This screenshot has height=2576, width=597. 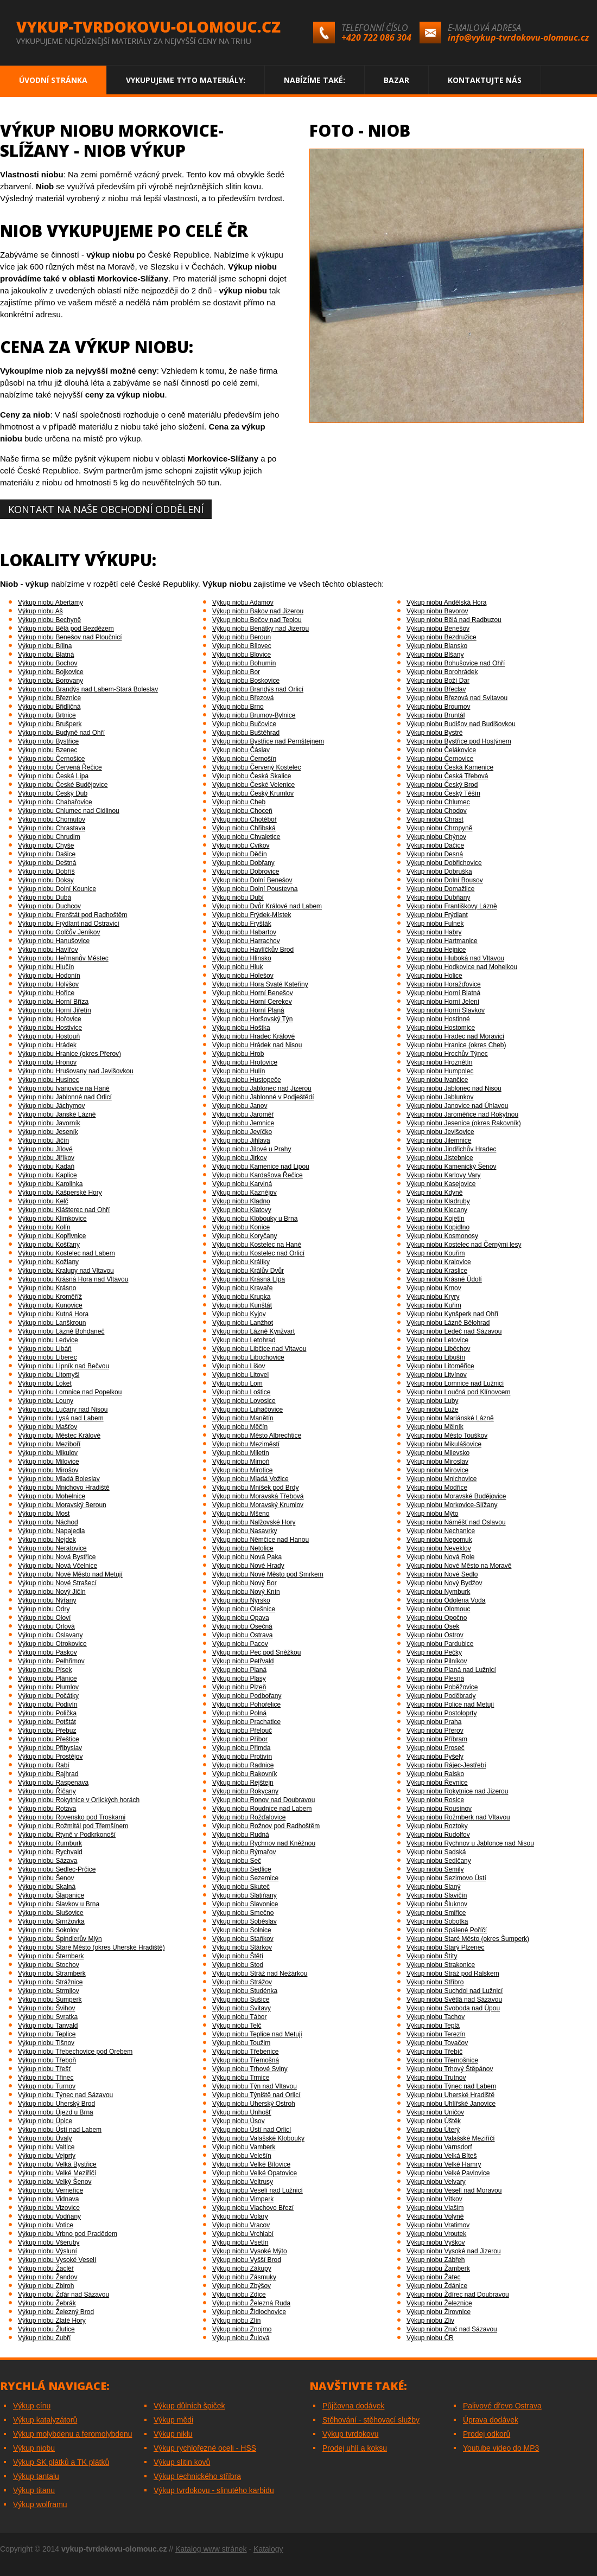 What do you see at coordinates (44, 2069) in the screenshot?
I see `Výkup niobu Třešť` at bounding box center [44, 2069].